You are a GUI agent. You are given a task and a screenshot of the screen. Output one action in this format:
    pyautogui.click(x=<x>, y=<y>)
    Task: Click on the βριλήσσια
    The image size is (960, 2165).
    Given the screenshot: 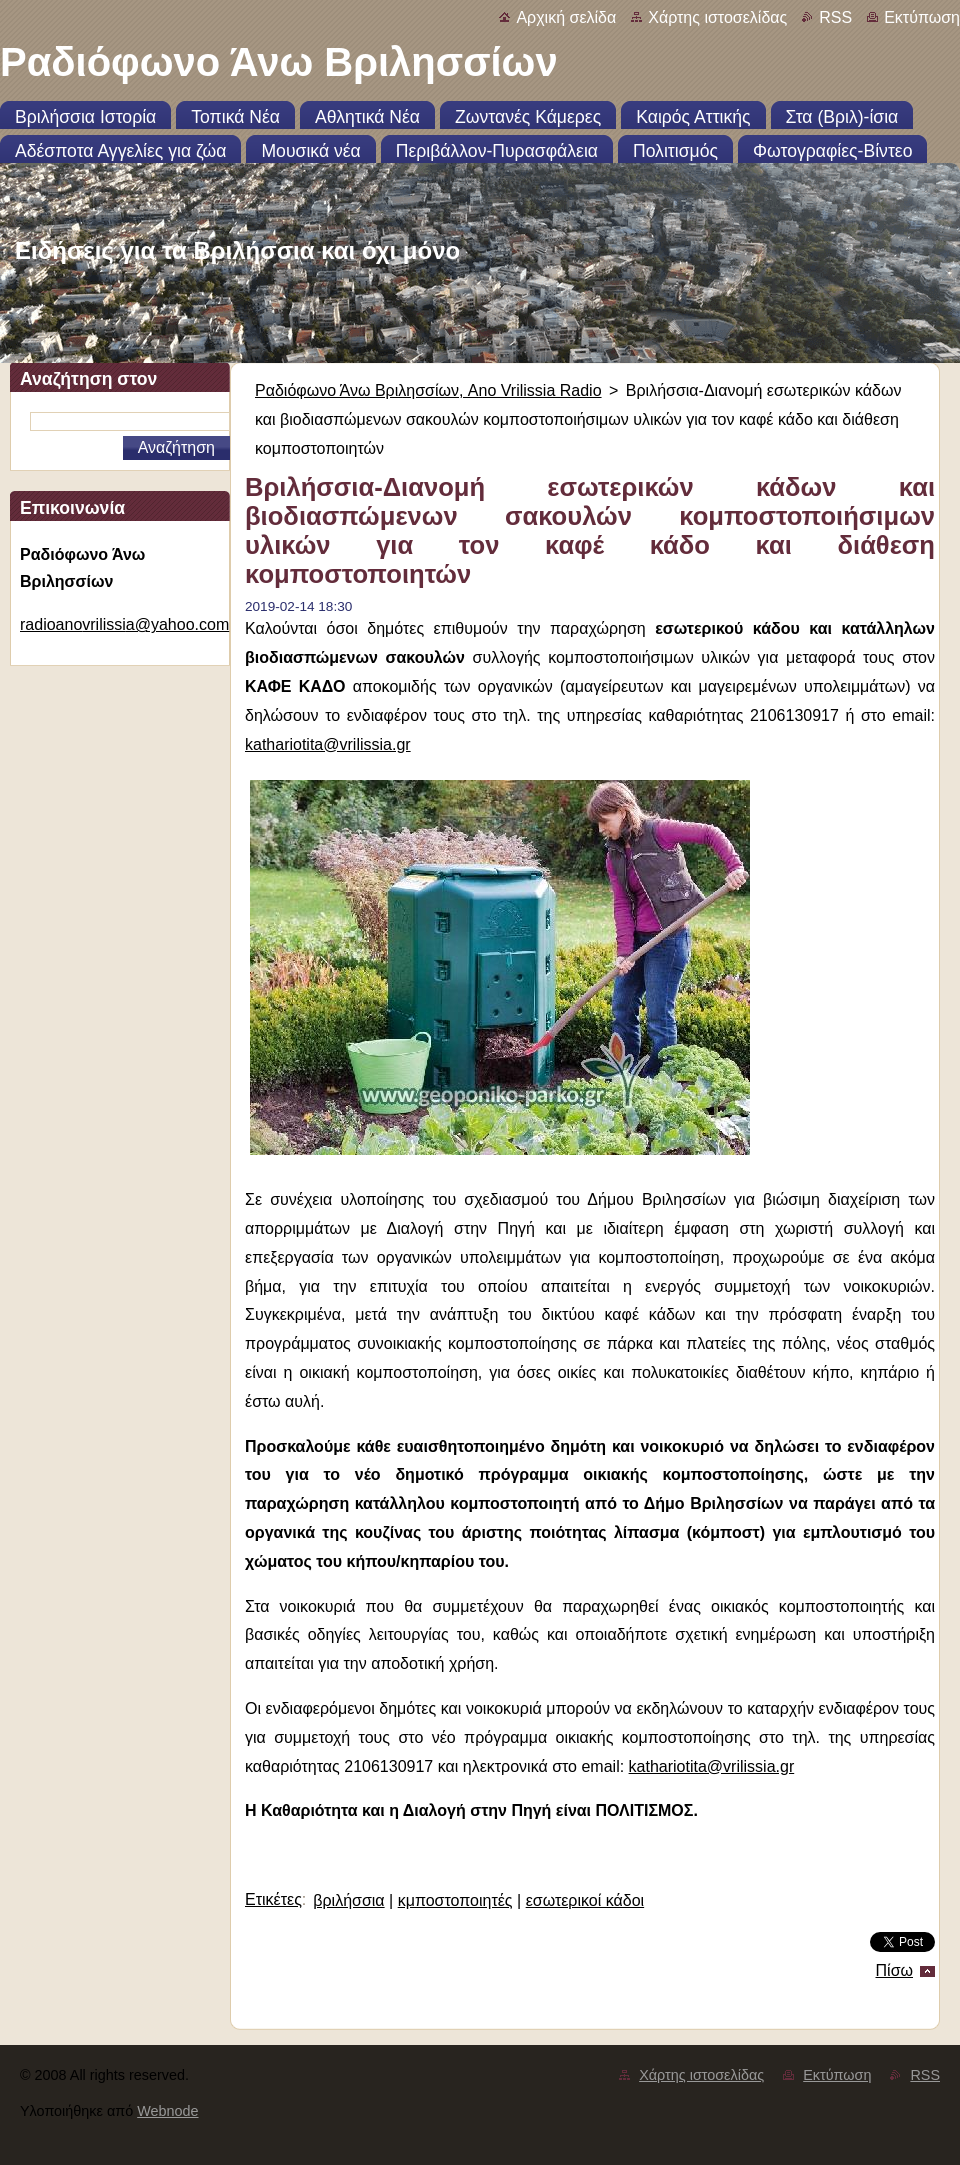 What is the action you would take?
    pyautogui.click(x=348, y=1900)
    